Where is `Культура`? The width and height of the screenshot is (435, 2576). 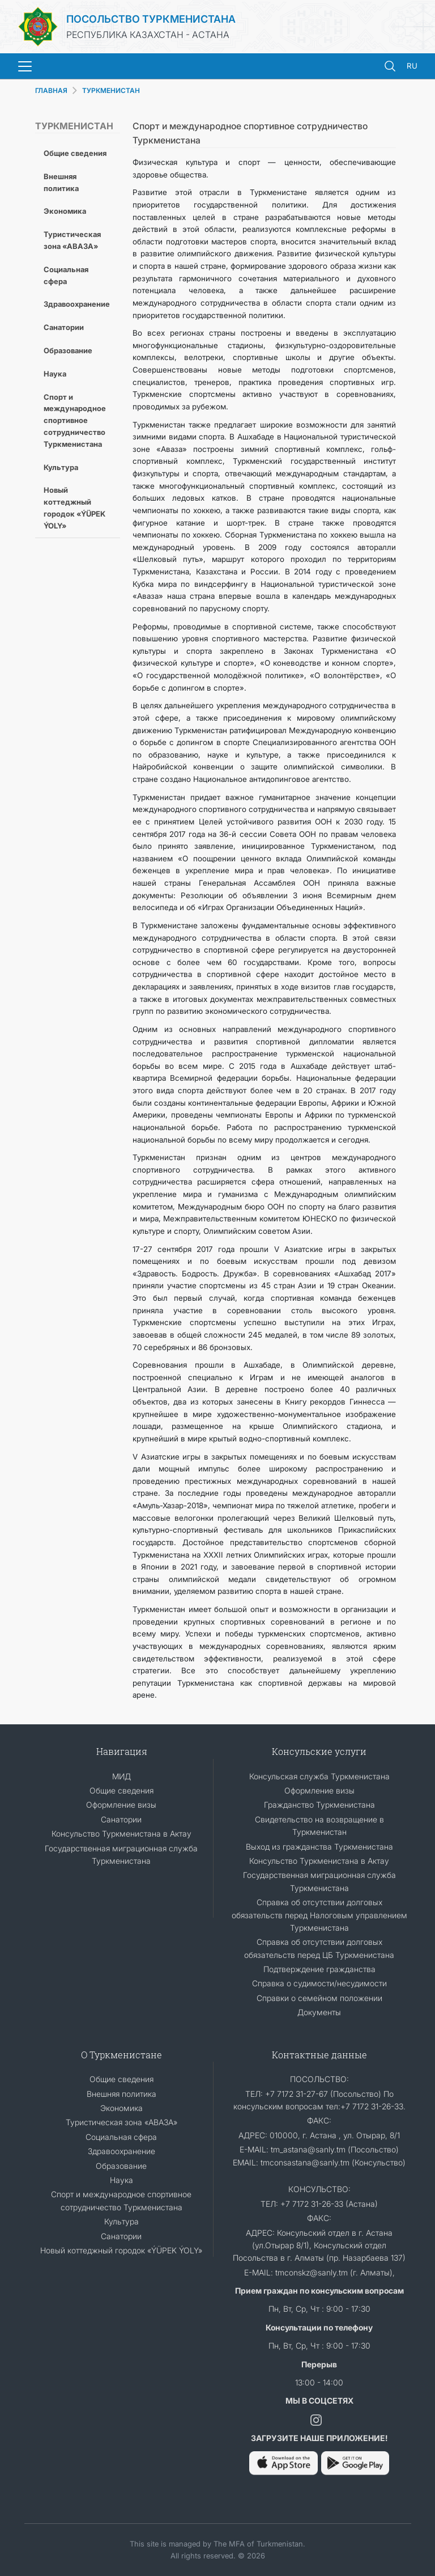 Культура is located at coordinates (61, 467).